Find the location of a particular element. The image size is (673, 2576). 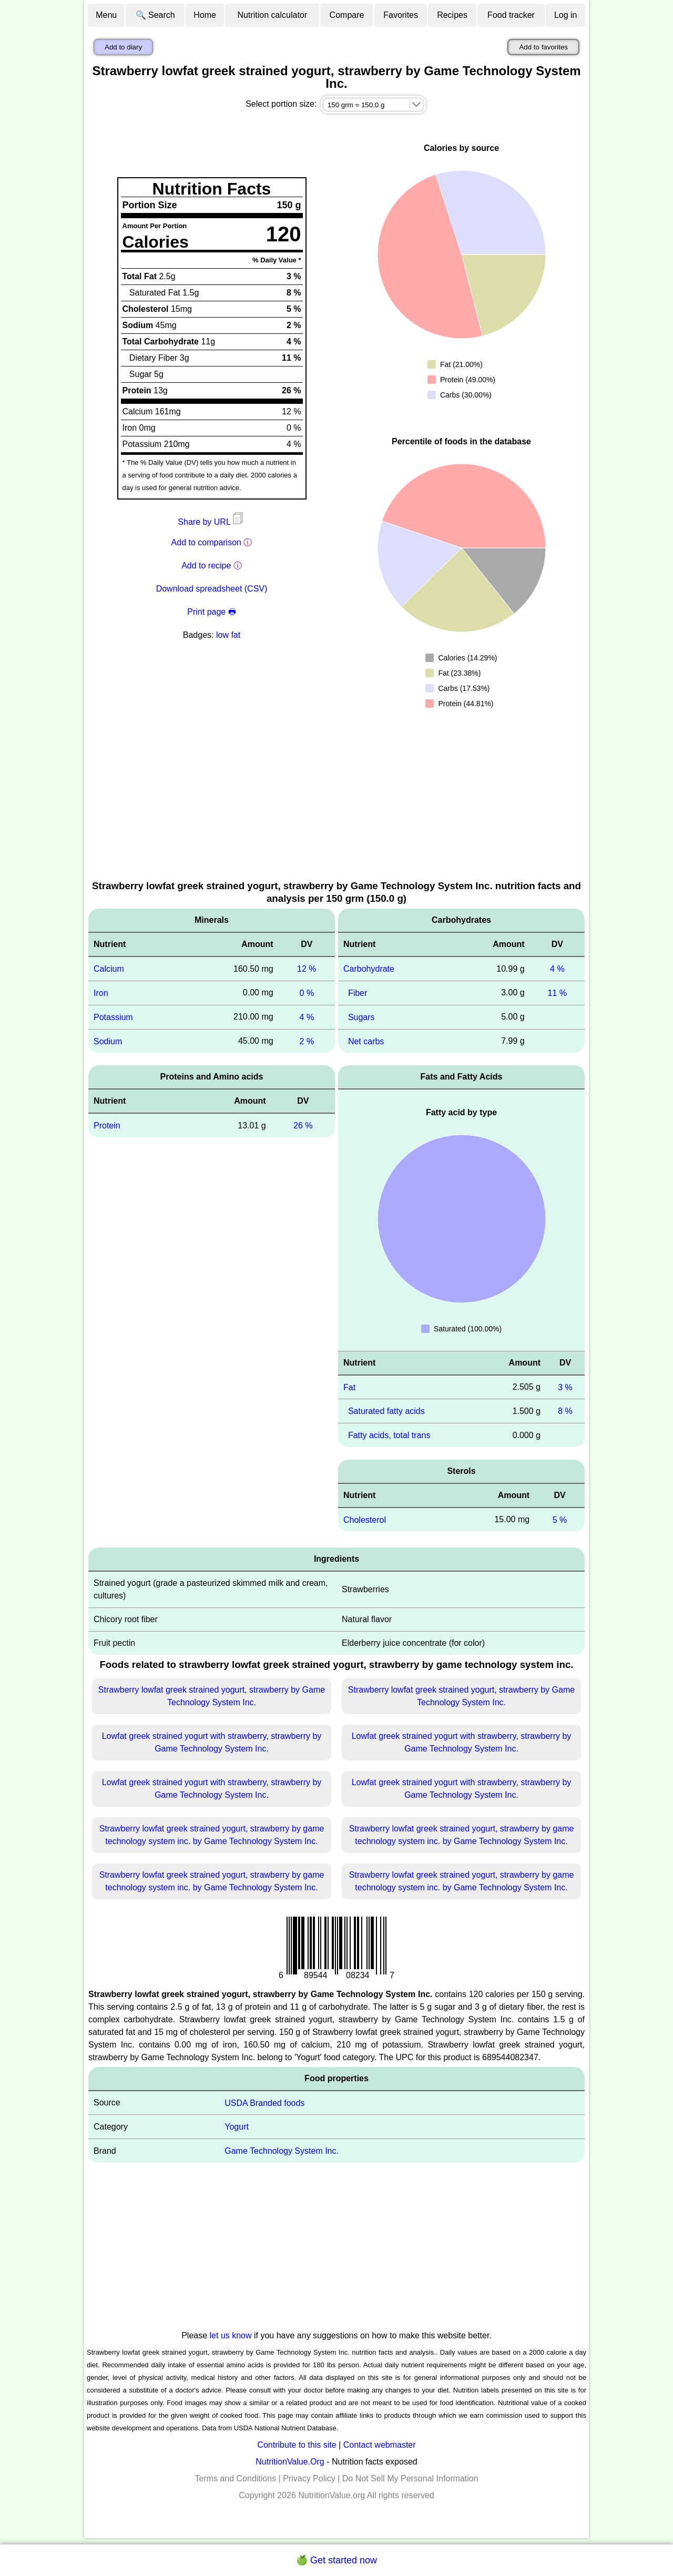

Yogurt is located at coordinates (237, 2126).